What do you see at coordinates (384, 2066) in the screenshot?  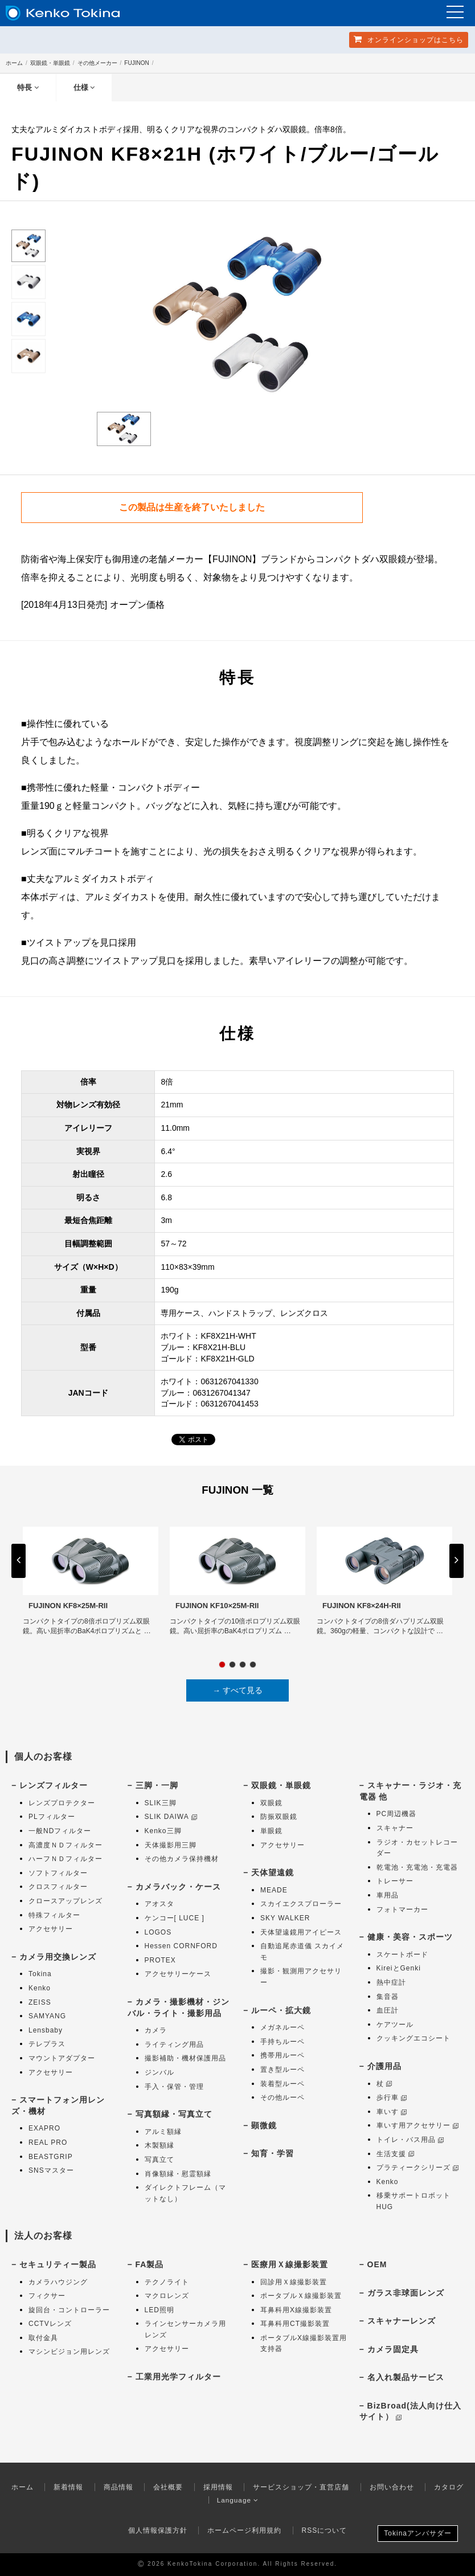 I see `介護用品` at bounding box center [384, 2066].